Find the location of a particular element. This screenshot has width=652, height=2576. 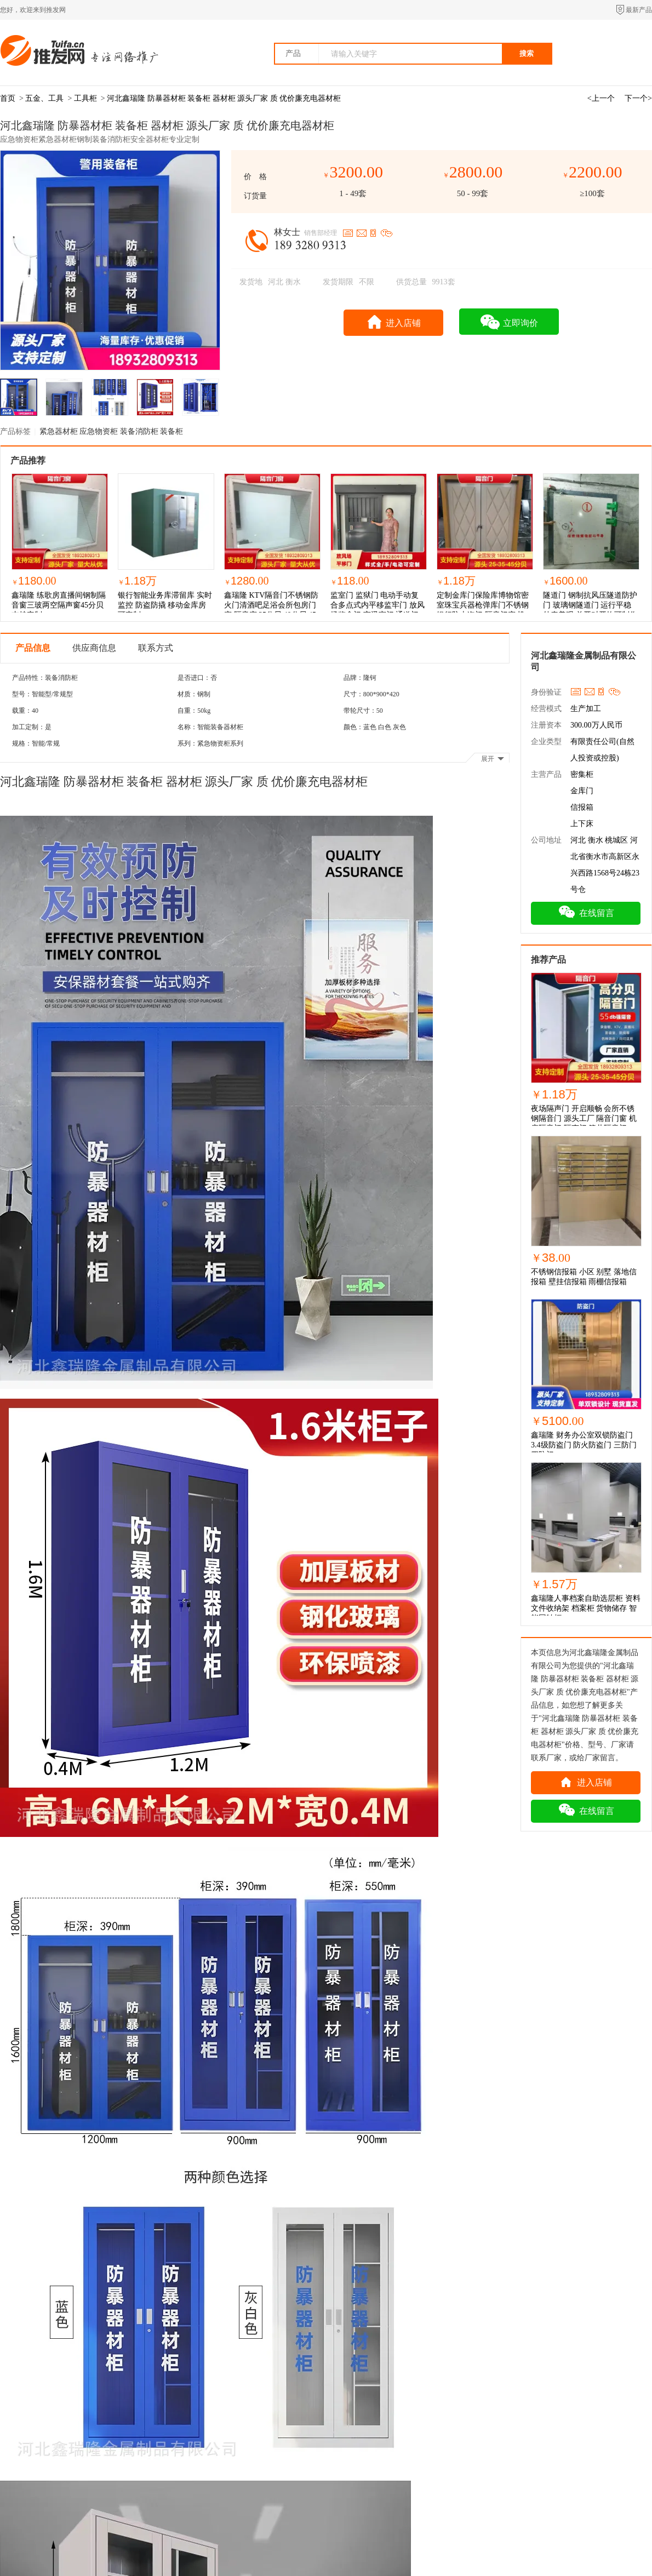

联系方式 is located at coordinates (155, 647).